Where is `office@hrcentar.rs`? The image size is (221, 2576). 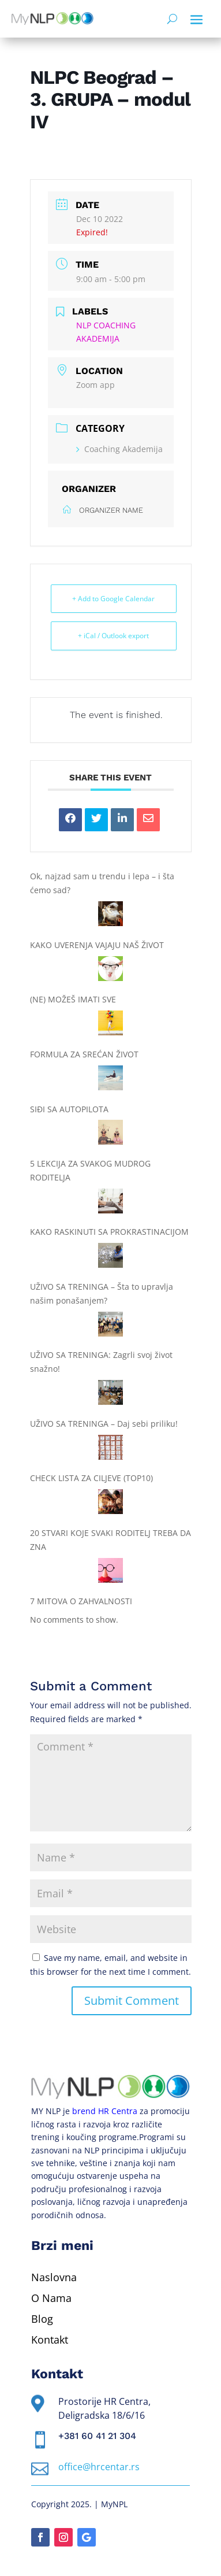 office@hrcentar.rs is located at coordinates (99, 2466).